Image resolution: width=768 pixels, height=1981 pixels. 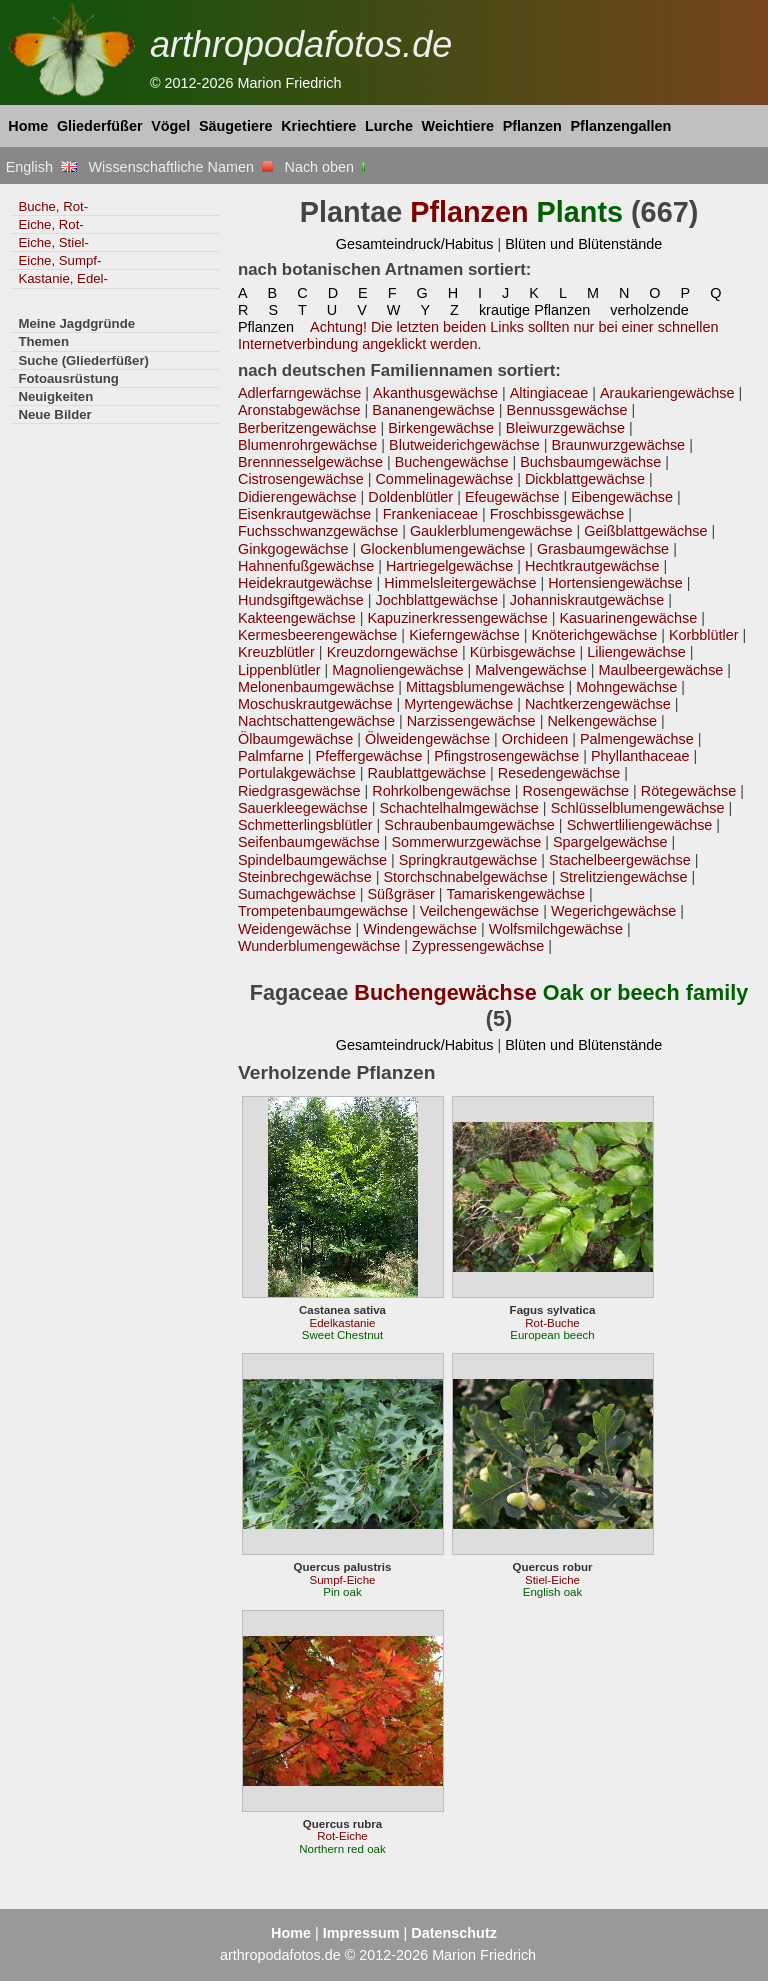 What do you see at coordinates (297, 894) in the screenshot?
I see `Sumachgewächse` at bounding box center [297, 894].